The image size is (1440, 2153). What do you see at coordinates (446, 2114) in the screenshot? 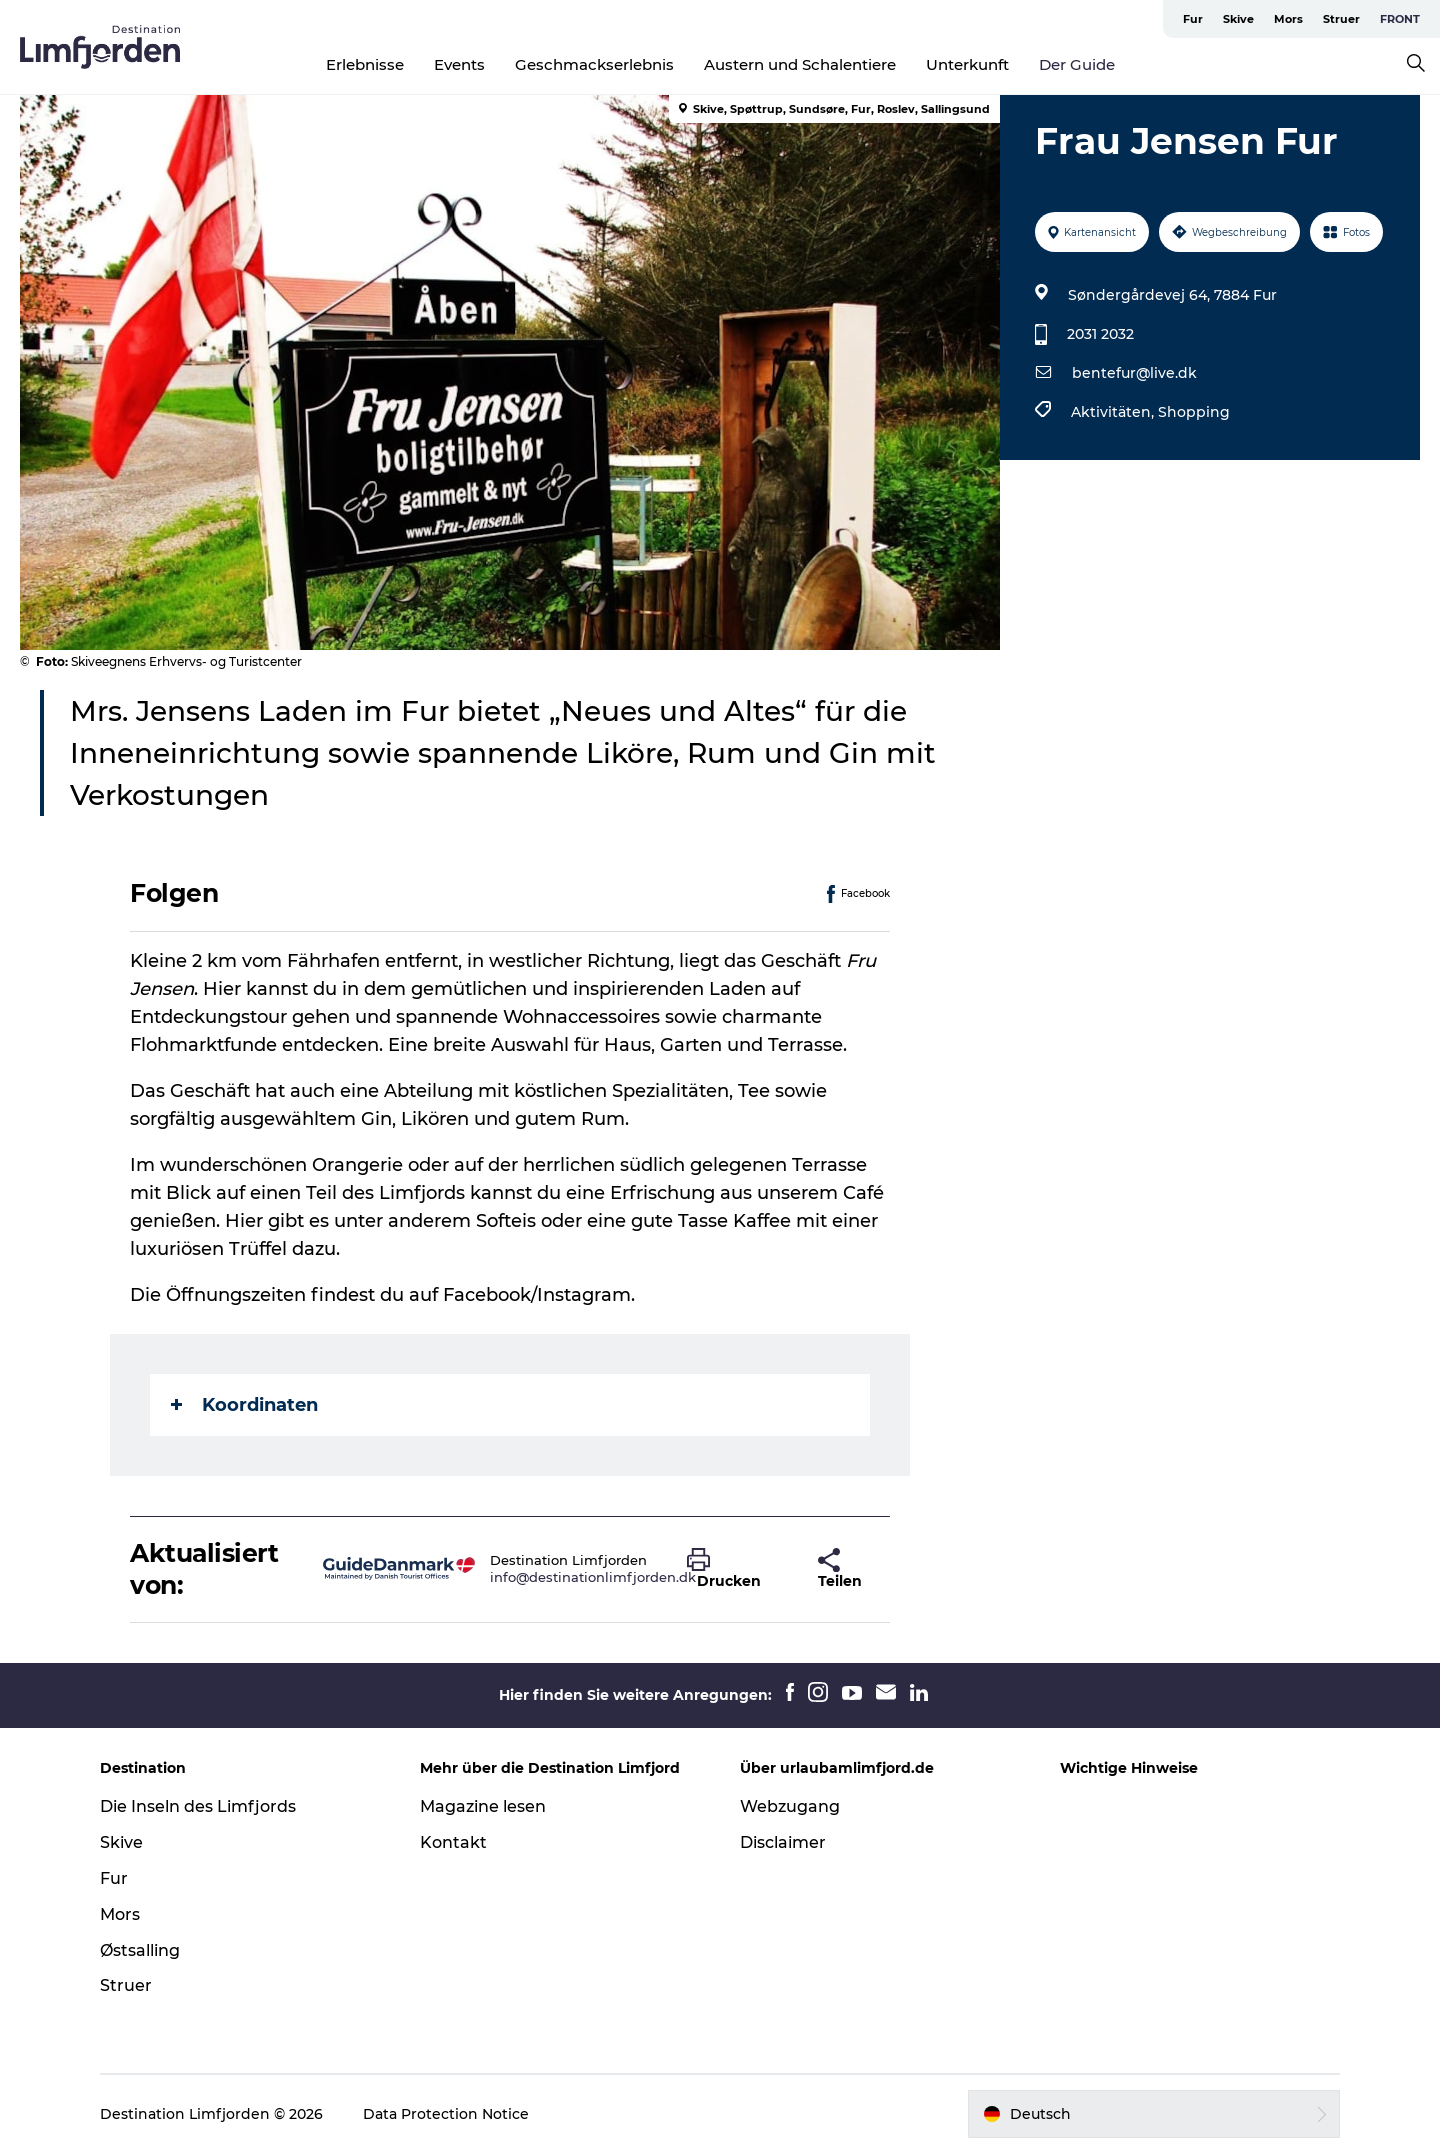
I see `Data Protection Notice` at bounding box center [446, 2114].